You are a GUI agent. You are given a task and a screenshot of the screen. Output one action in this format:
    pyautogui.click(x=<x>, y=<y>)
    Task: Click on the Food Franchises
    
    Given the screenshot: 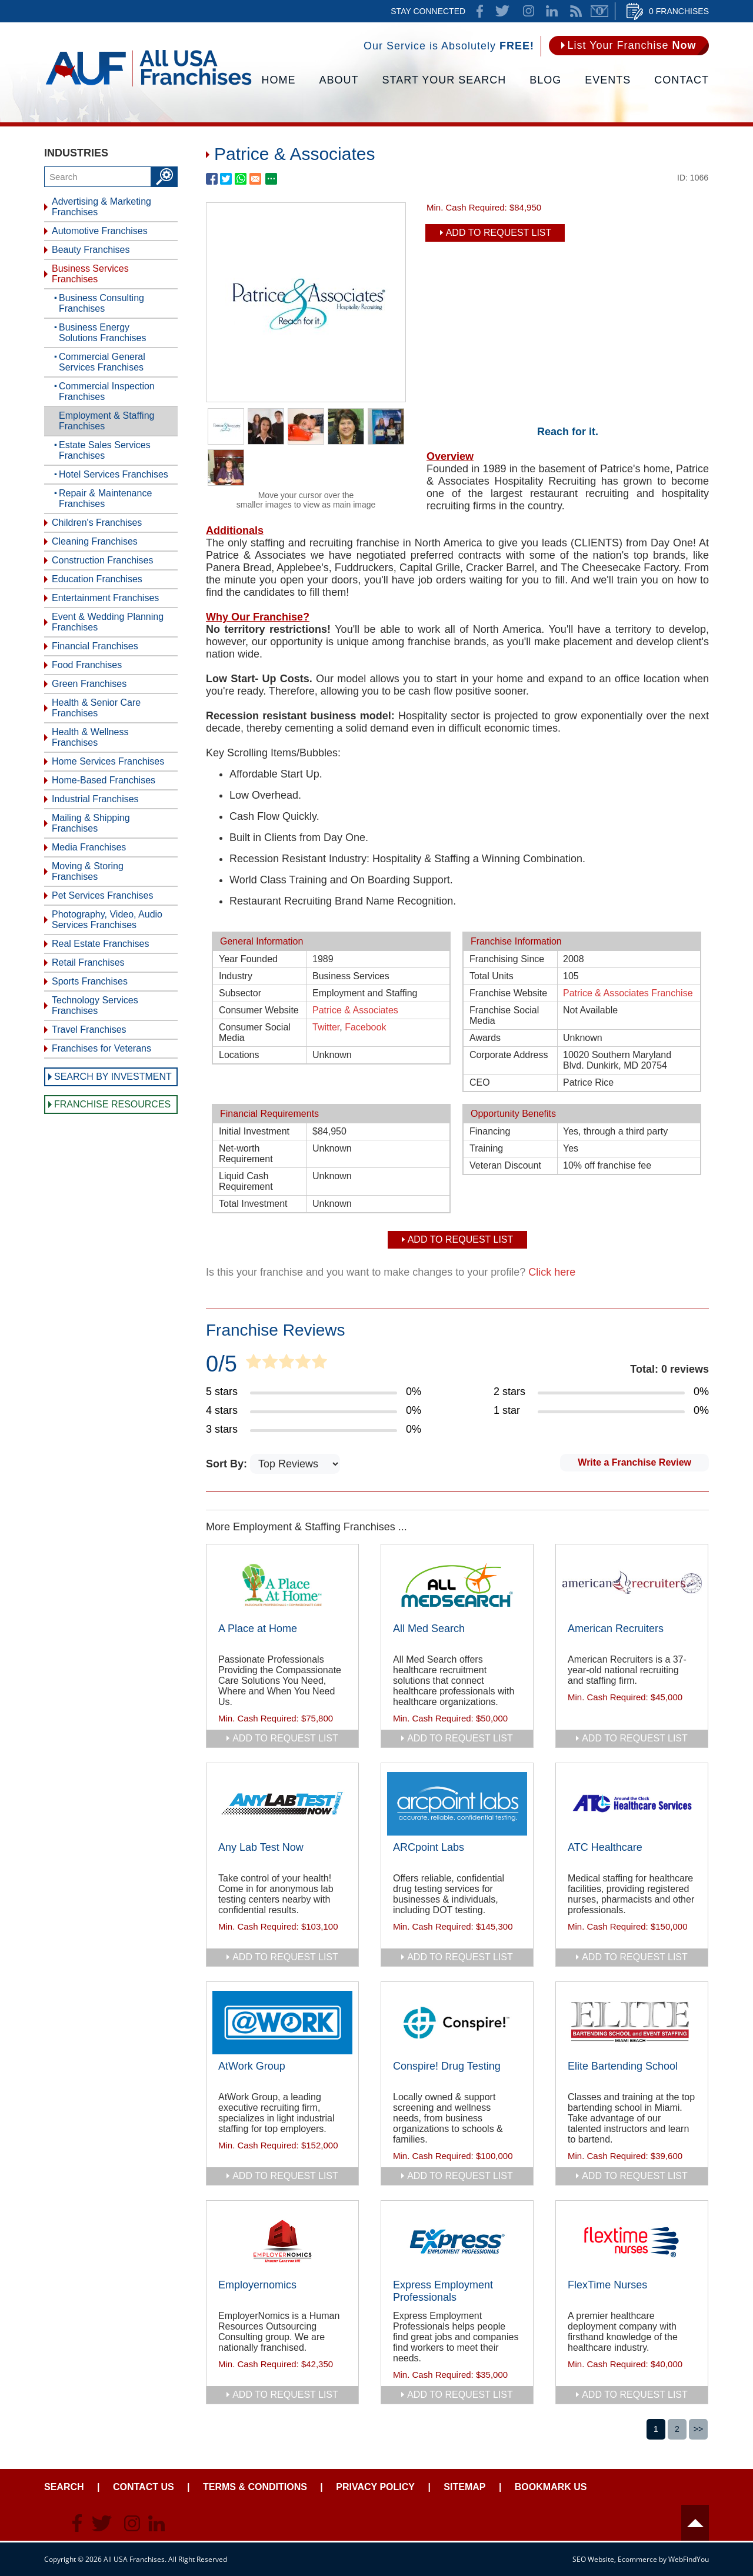 What is the action you would take?
    pyautogui.click(x=87, y=665)
    